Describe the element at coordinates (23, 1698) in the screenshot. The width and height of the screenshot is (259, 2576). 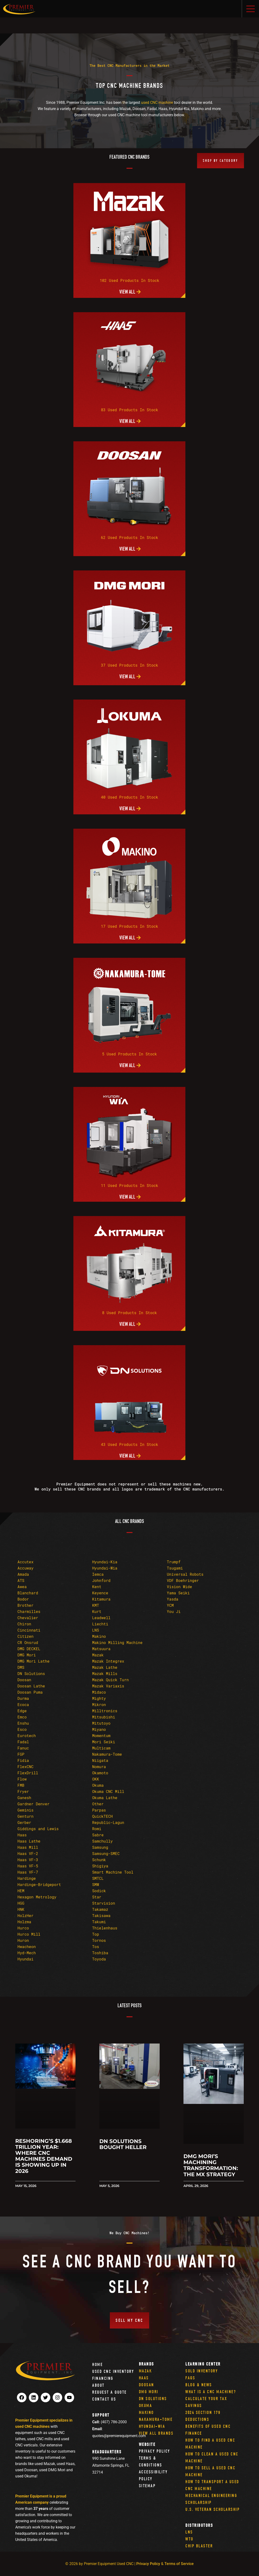
I see `Durma` at that location.